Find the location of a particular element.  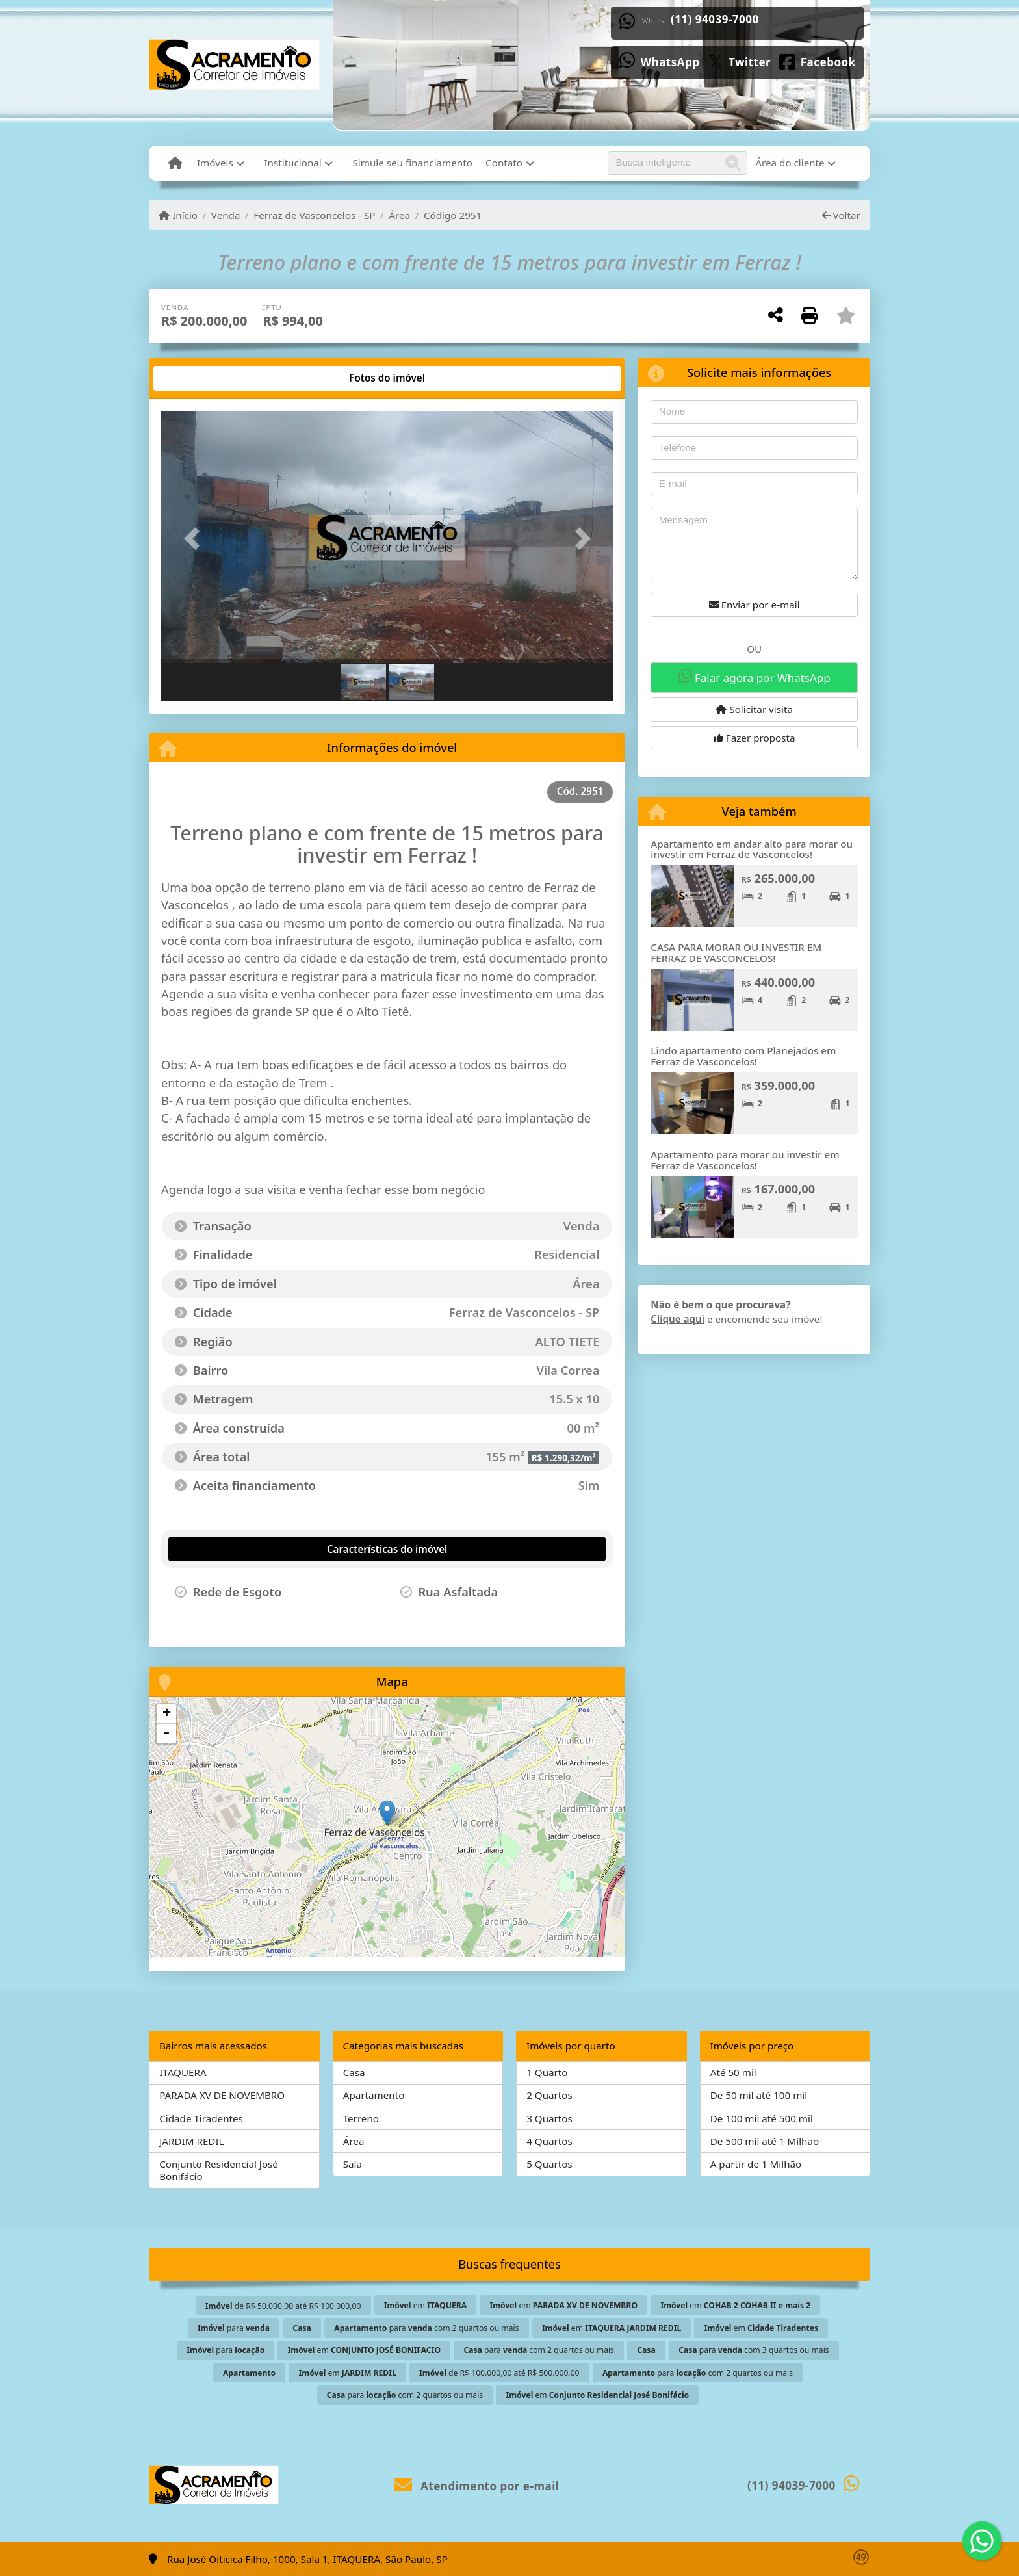

Apartamento is located at coordinates (374, 2094).